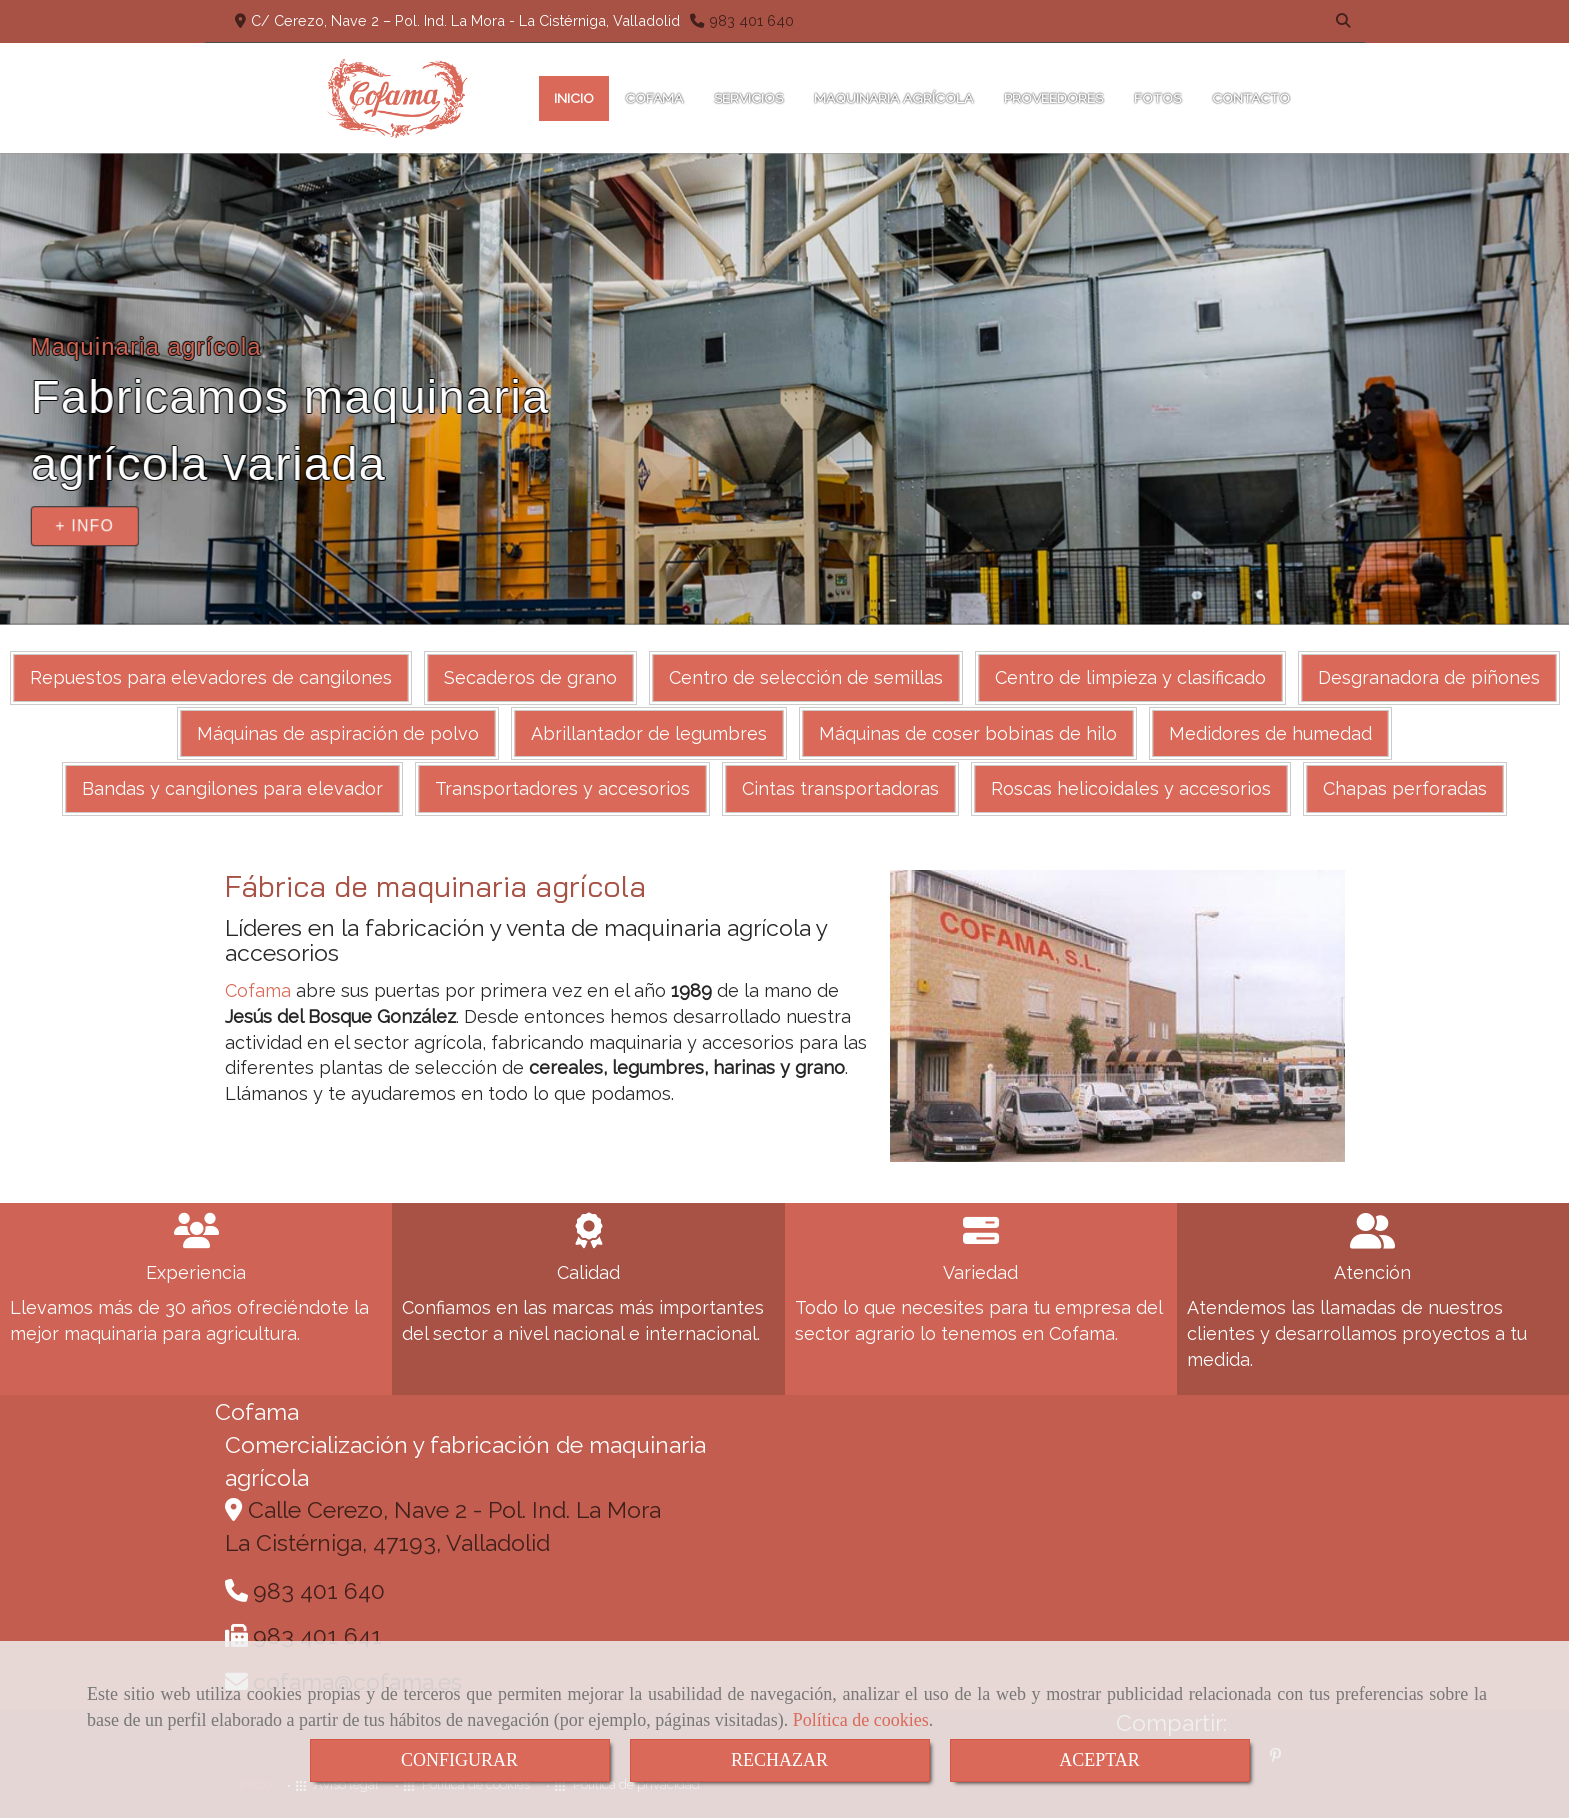 This screenshot has height=1818, width=1569. I want to click on Secaderos de grano, so click(530, 677).